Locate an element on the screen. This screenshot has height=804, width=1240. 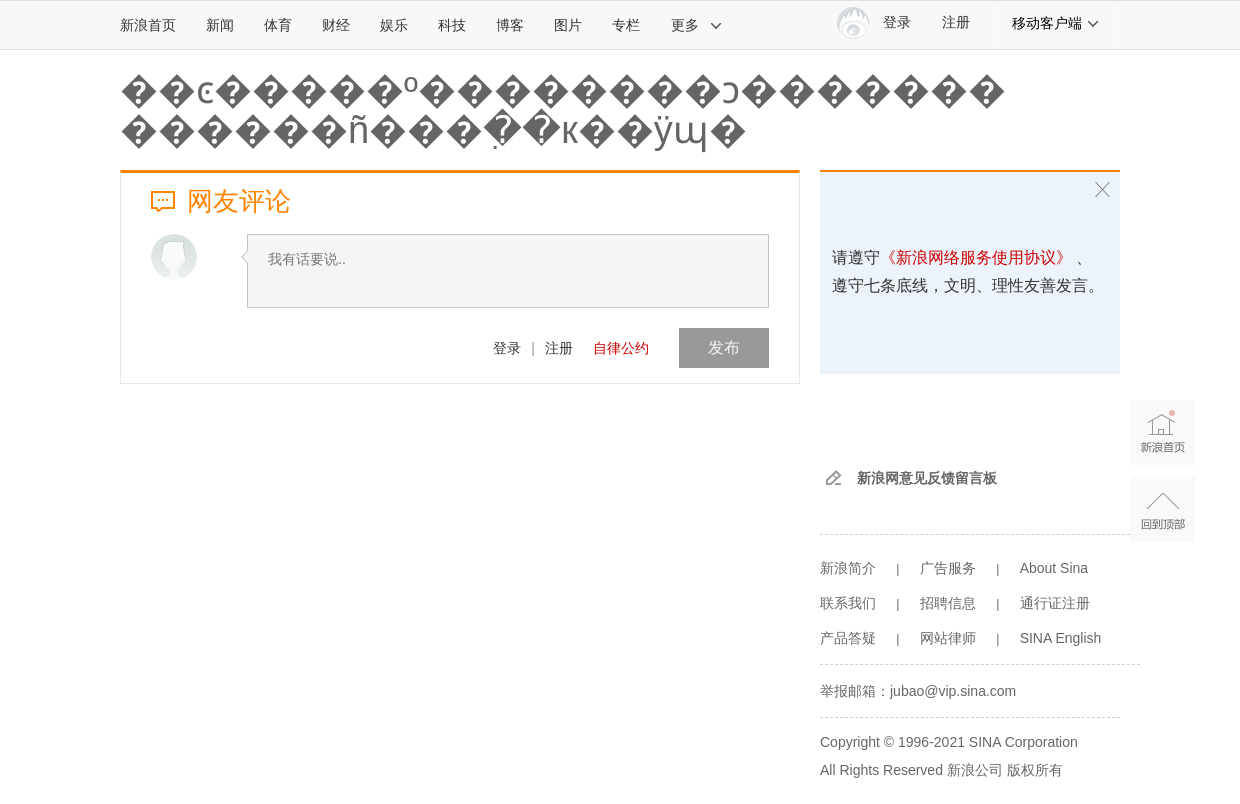
网站律师 is located at coordinates (948, 638).